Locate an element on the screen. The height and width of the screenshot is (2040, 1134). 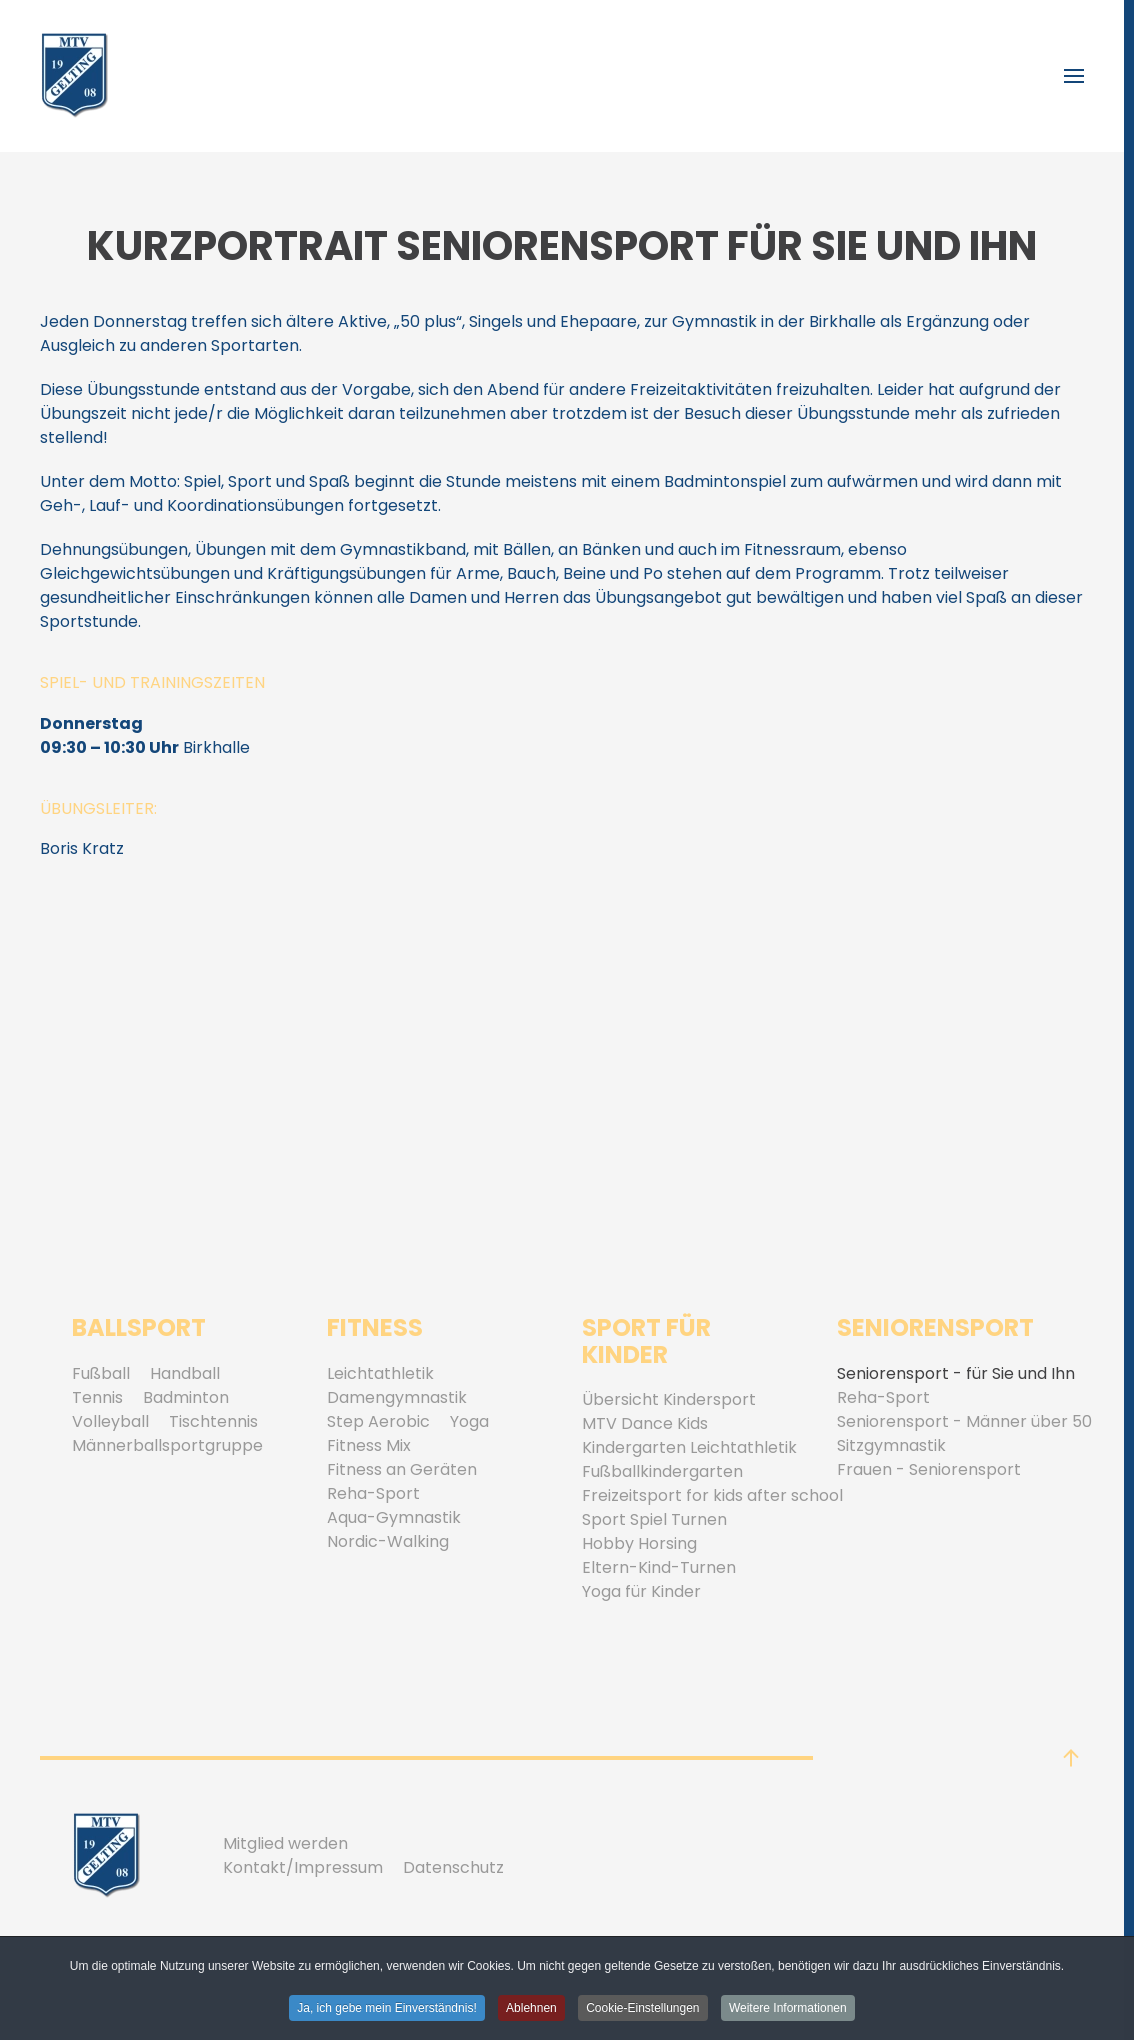
Fußballkindergarten is located at coordinates (662, 1471).